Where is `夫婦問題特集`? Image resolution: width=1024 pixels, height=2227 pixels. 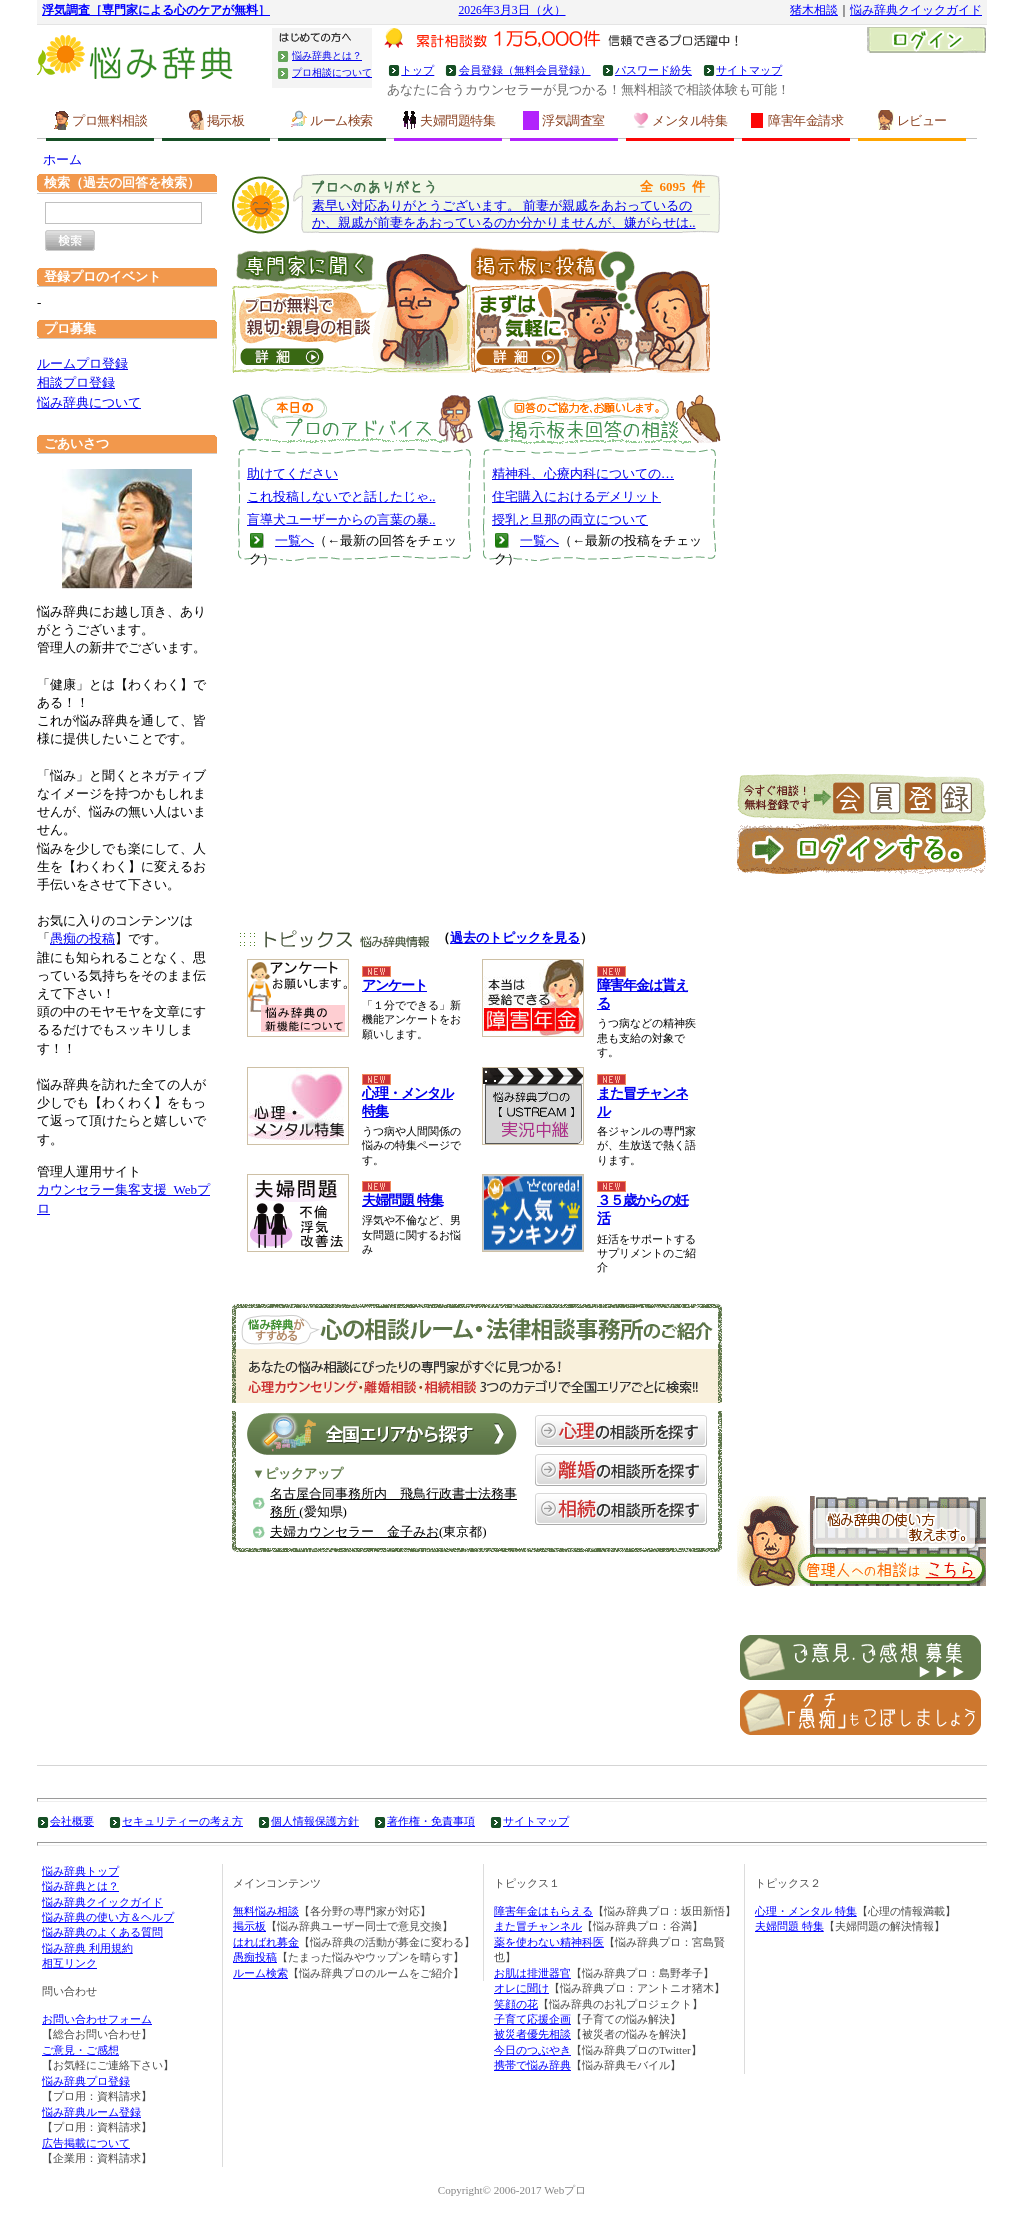 夫婦問題特集 is located at coordinates (448, 120).